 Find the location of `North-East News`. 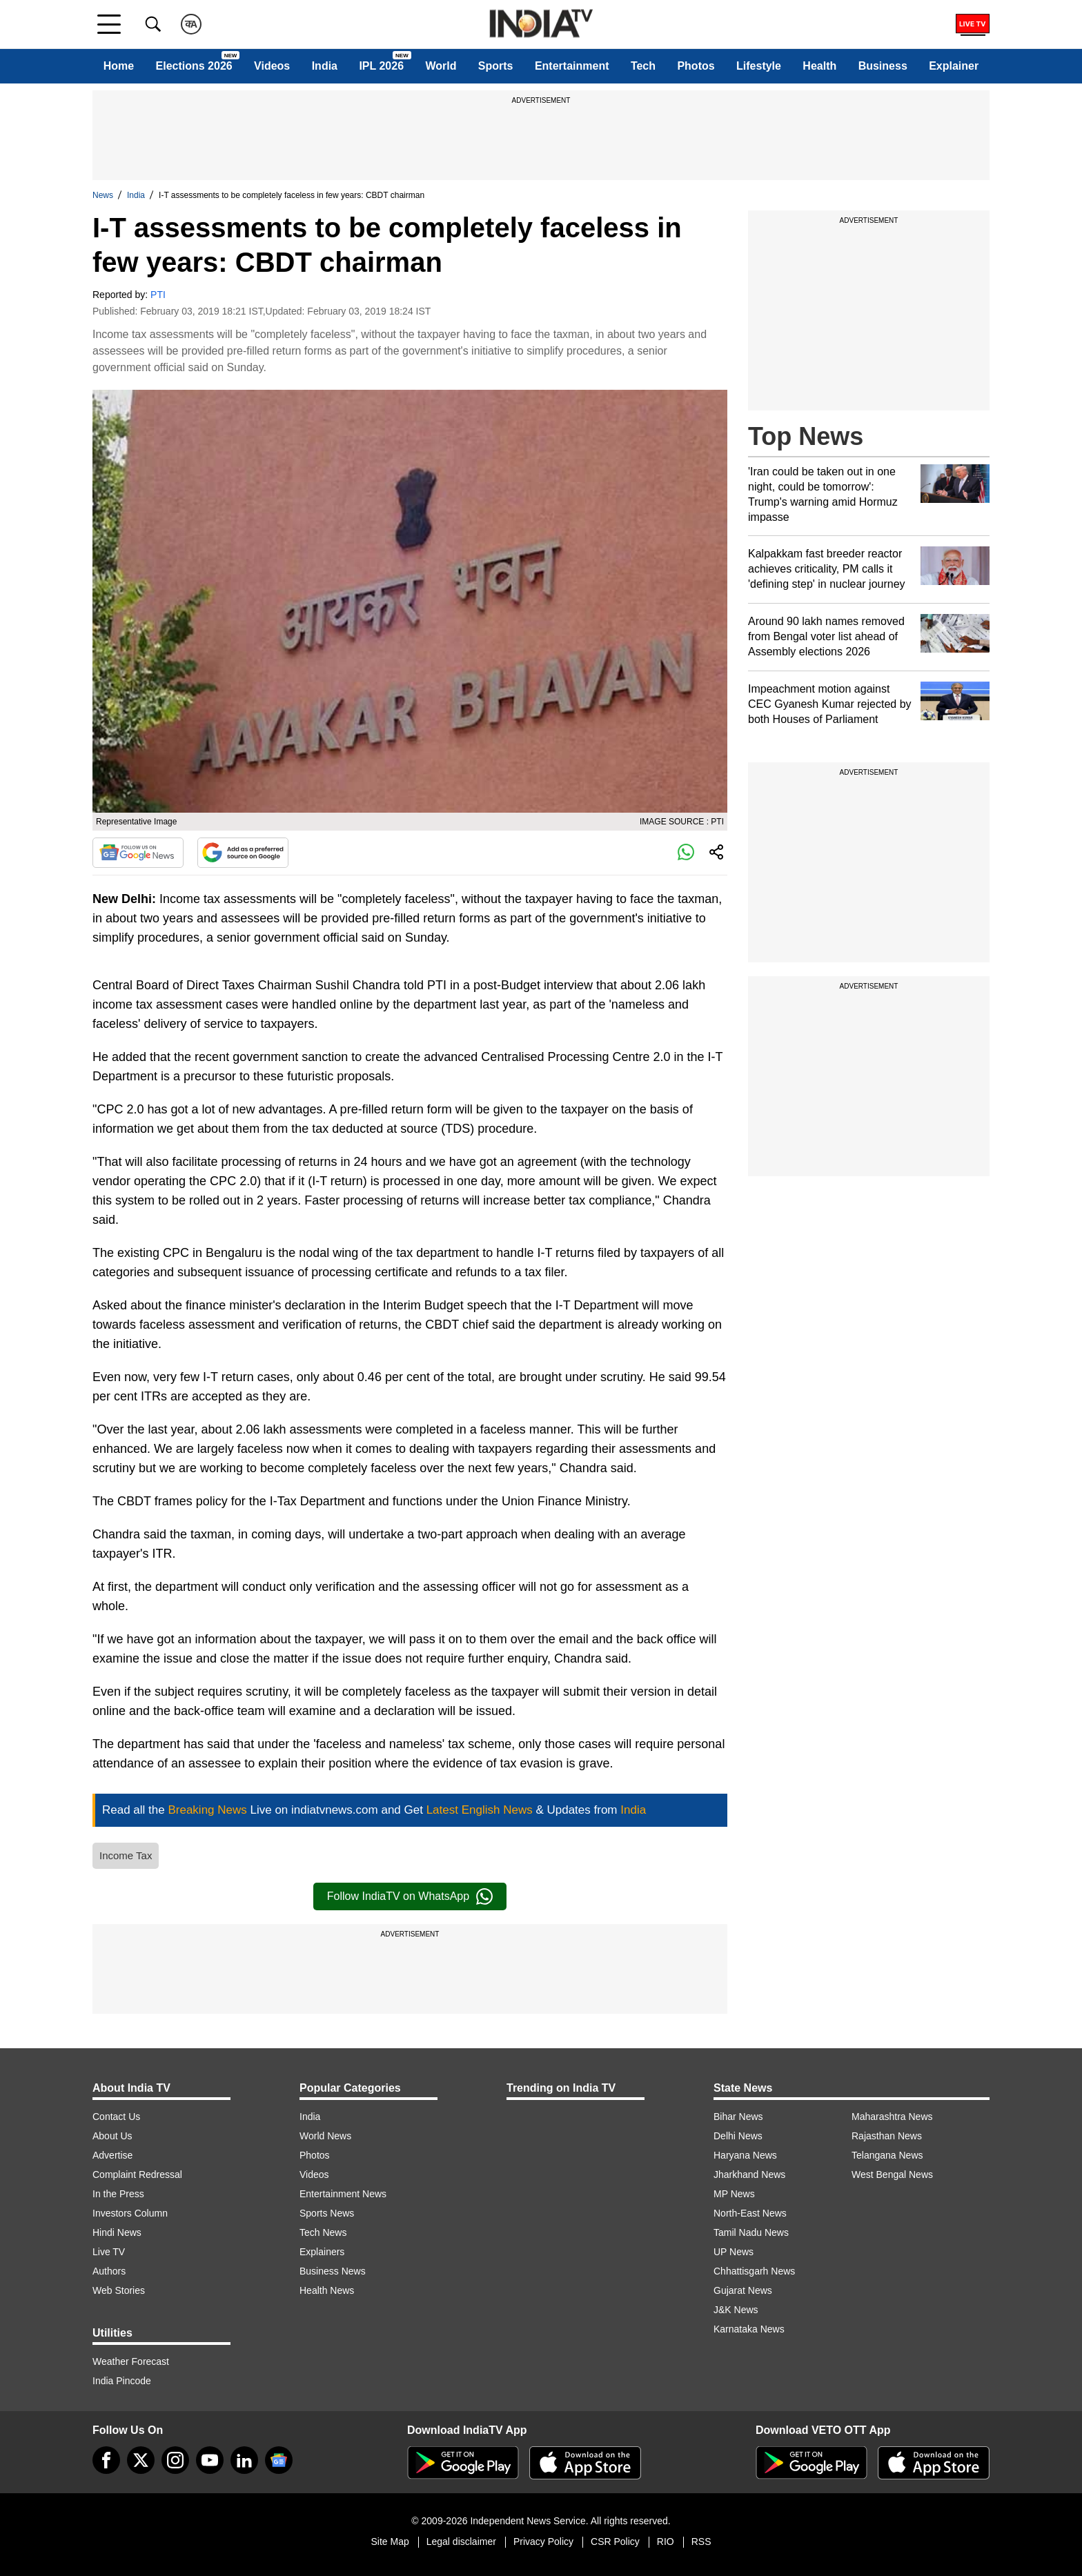

North-East News is located at coordinates (750, 2213).